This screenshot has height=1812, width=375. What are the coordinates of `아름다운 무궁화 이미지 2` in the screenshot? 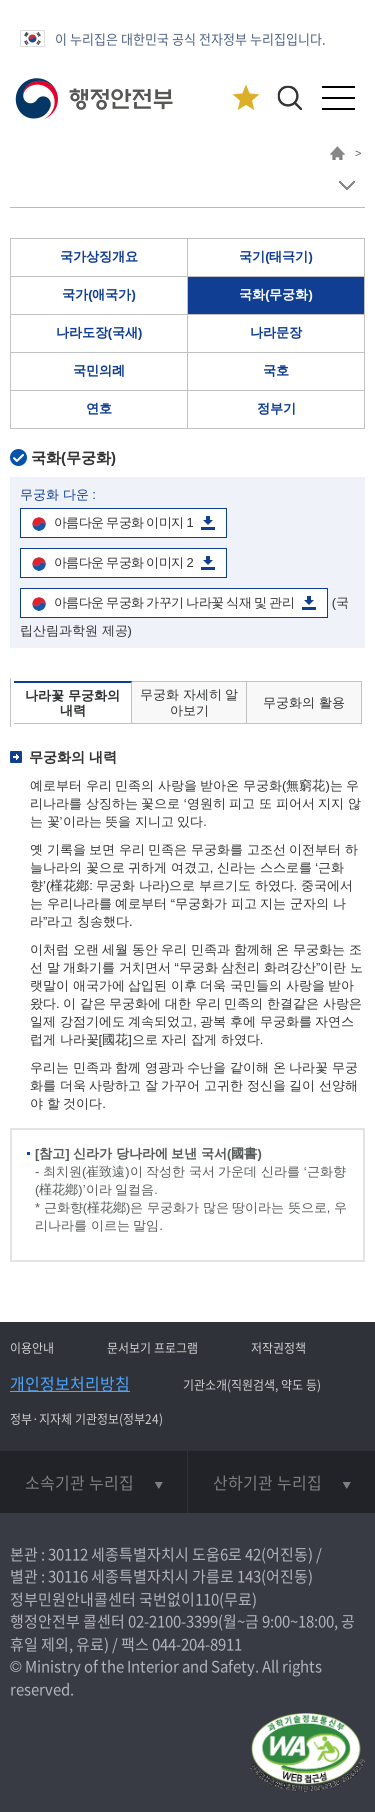 It's located at (123, 562).